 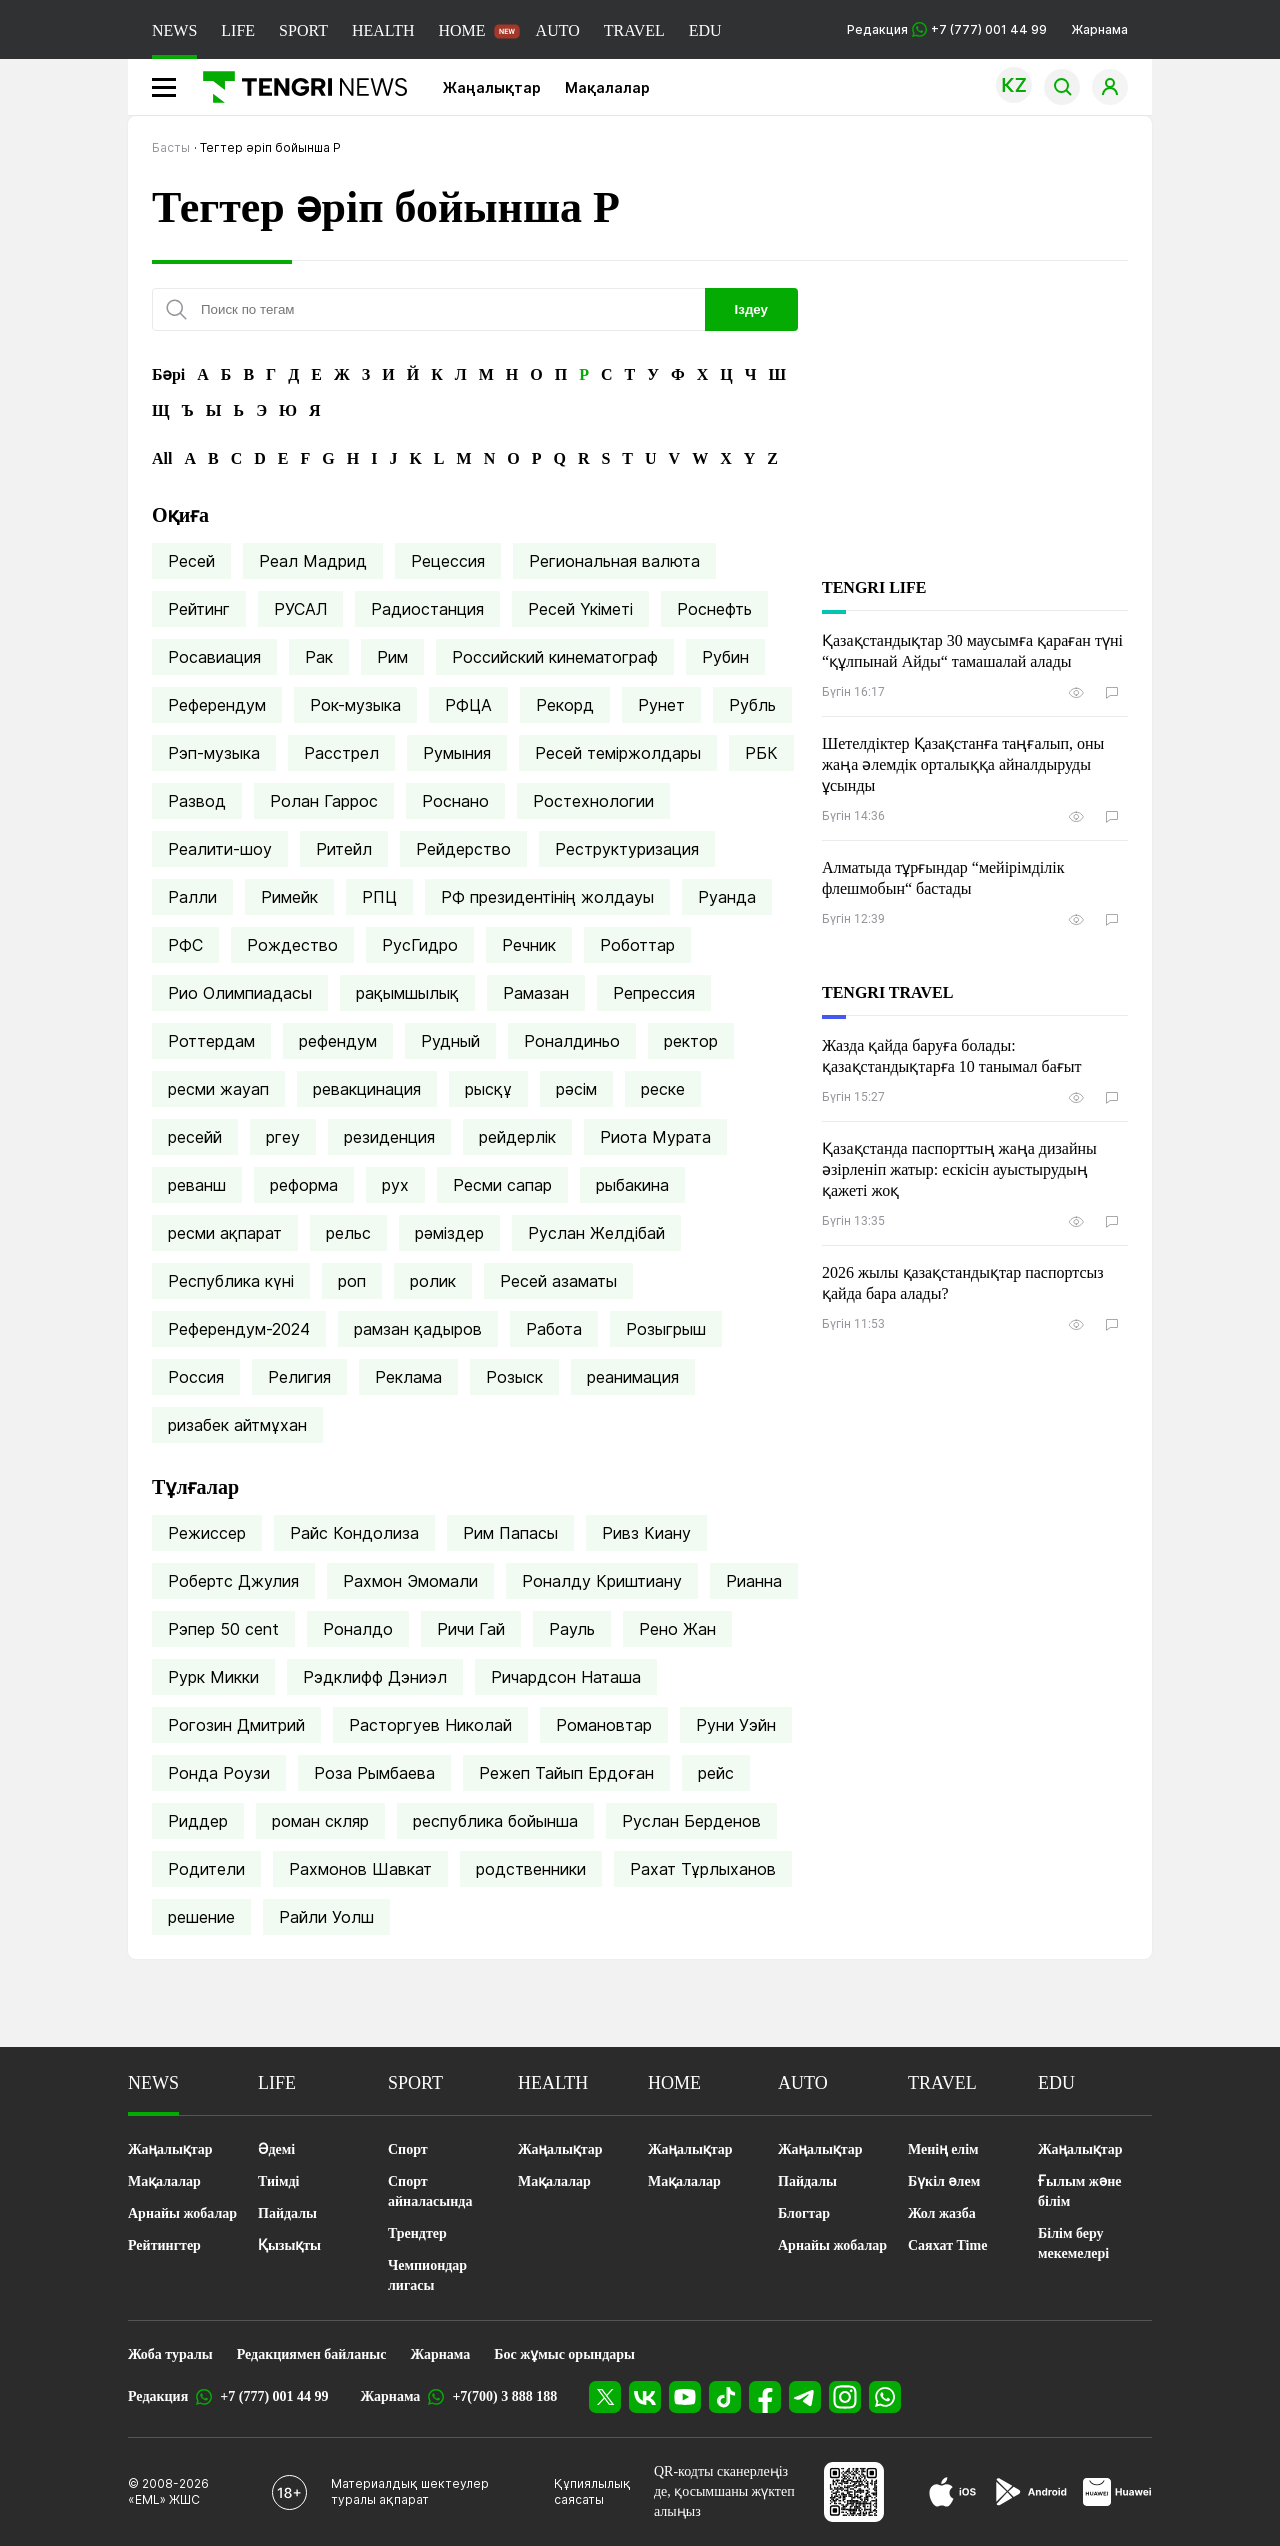 I want to click on Рим Папасы, so click(x=510, y=1533).